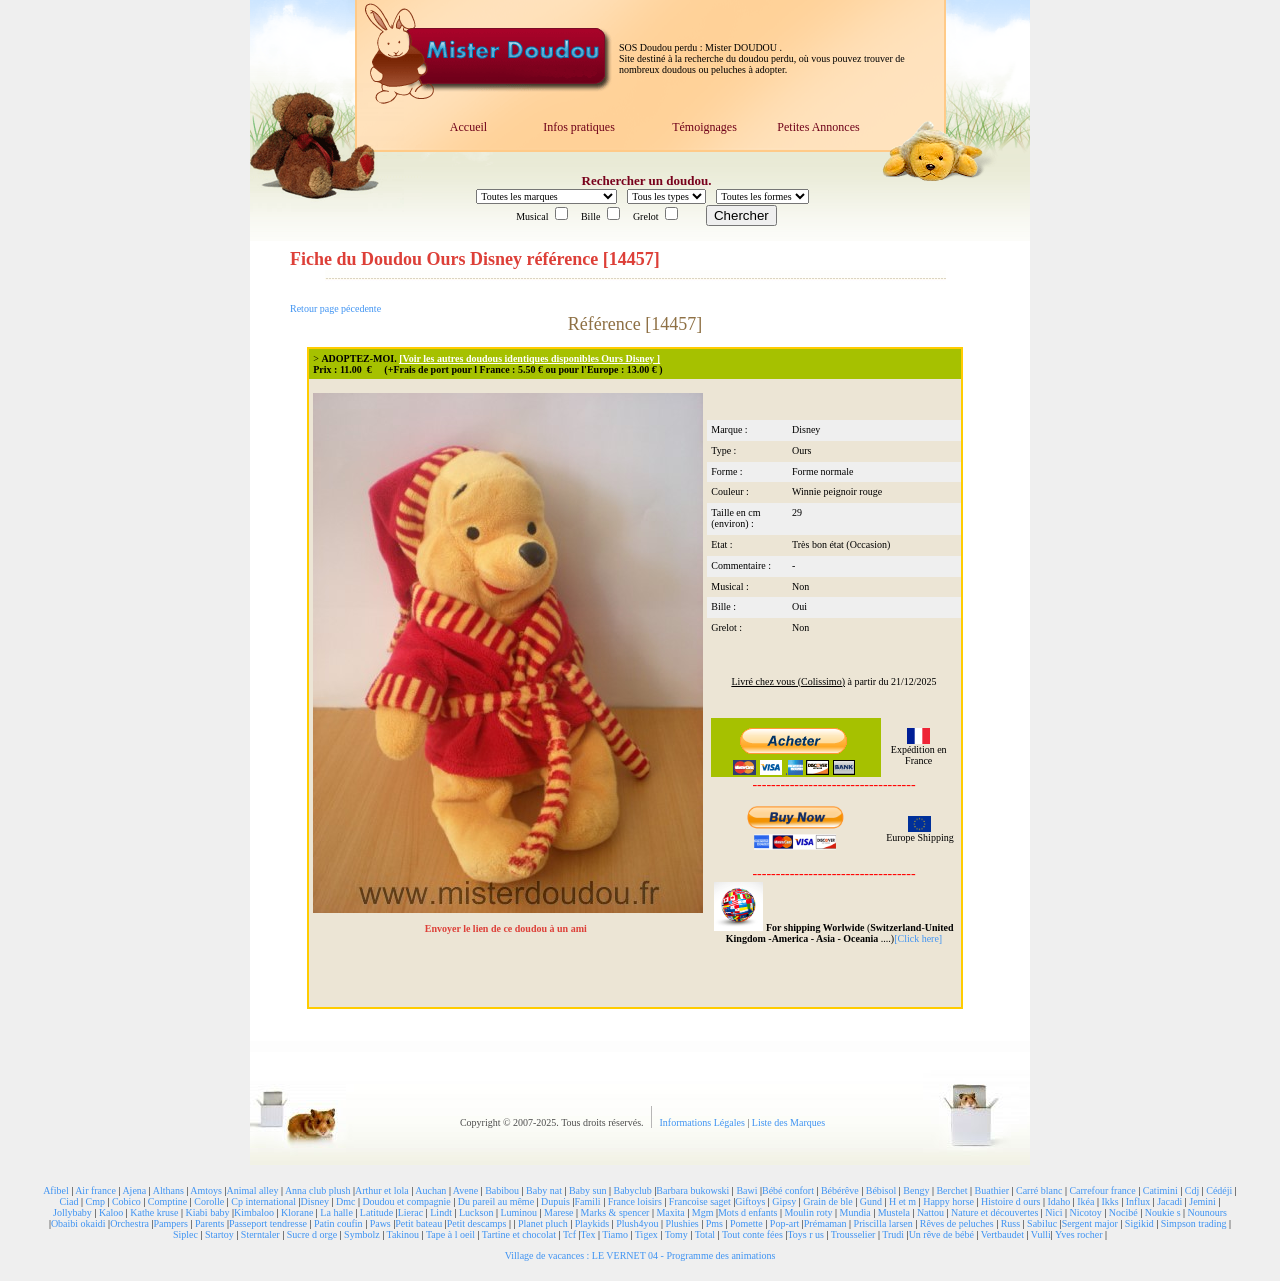  I want to click on Un rêve de bébé, so click(941, 1234).